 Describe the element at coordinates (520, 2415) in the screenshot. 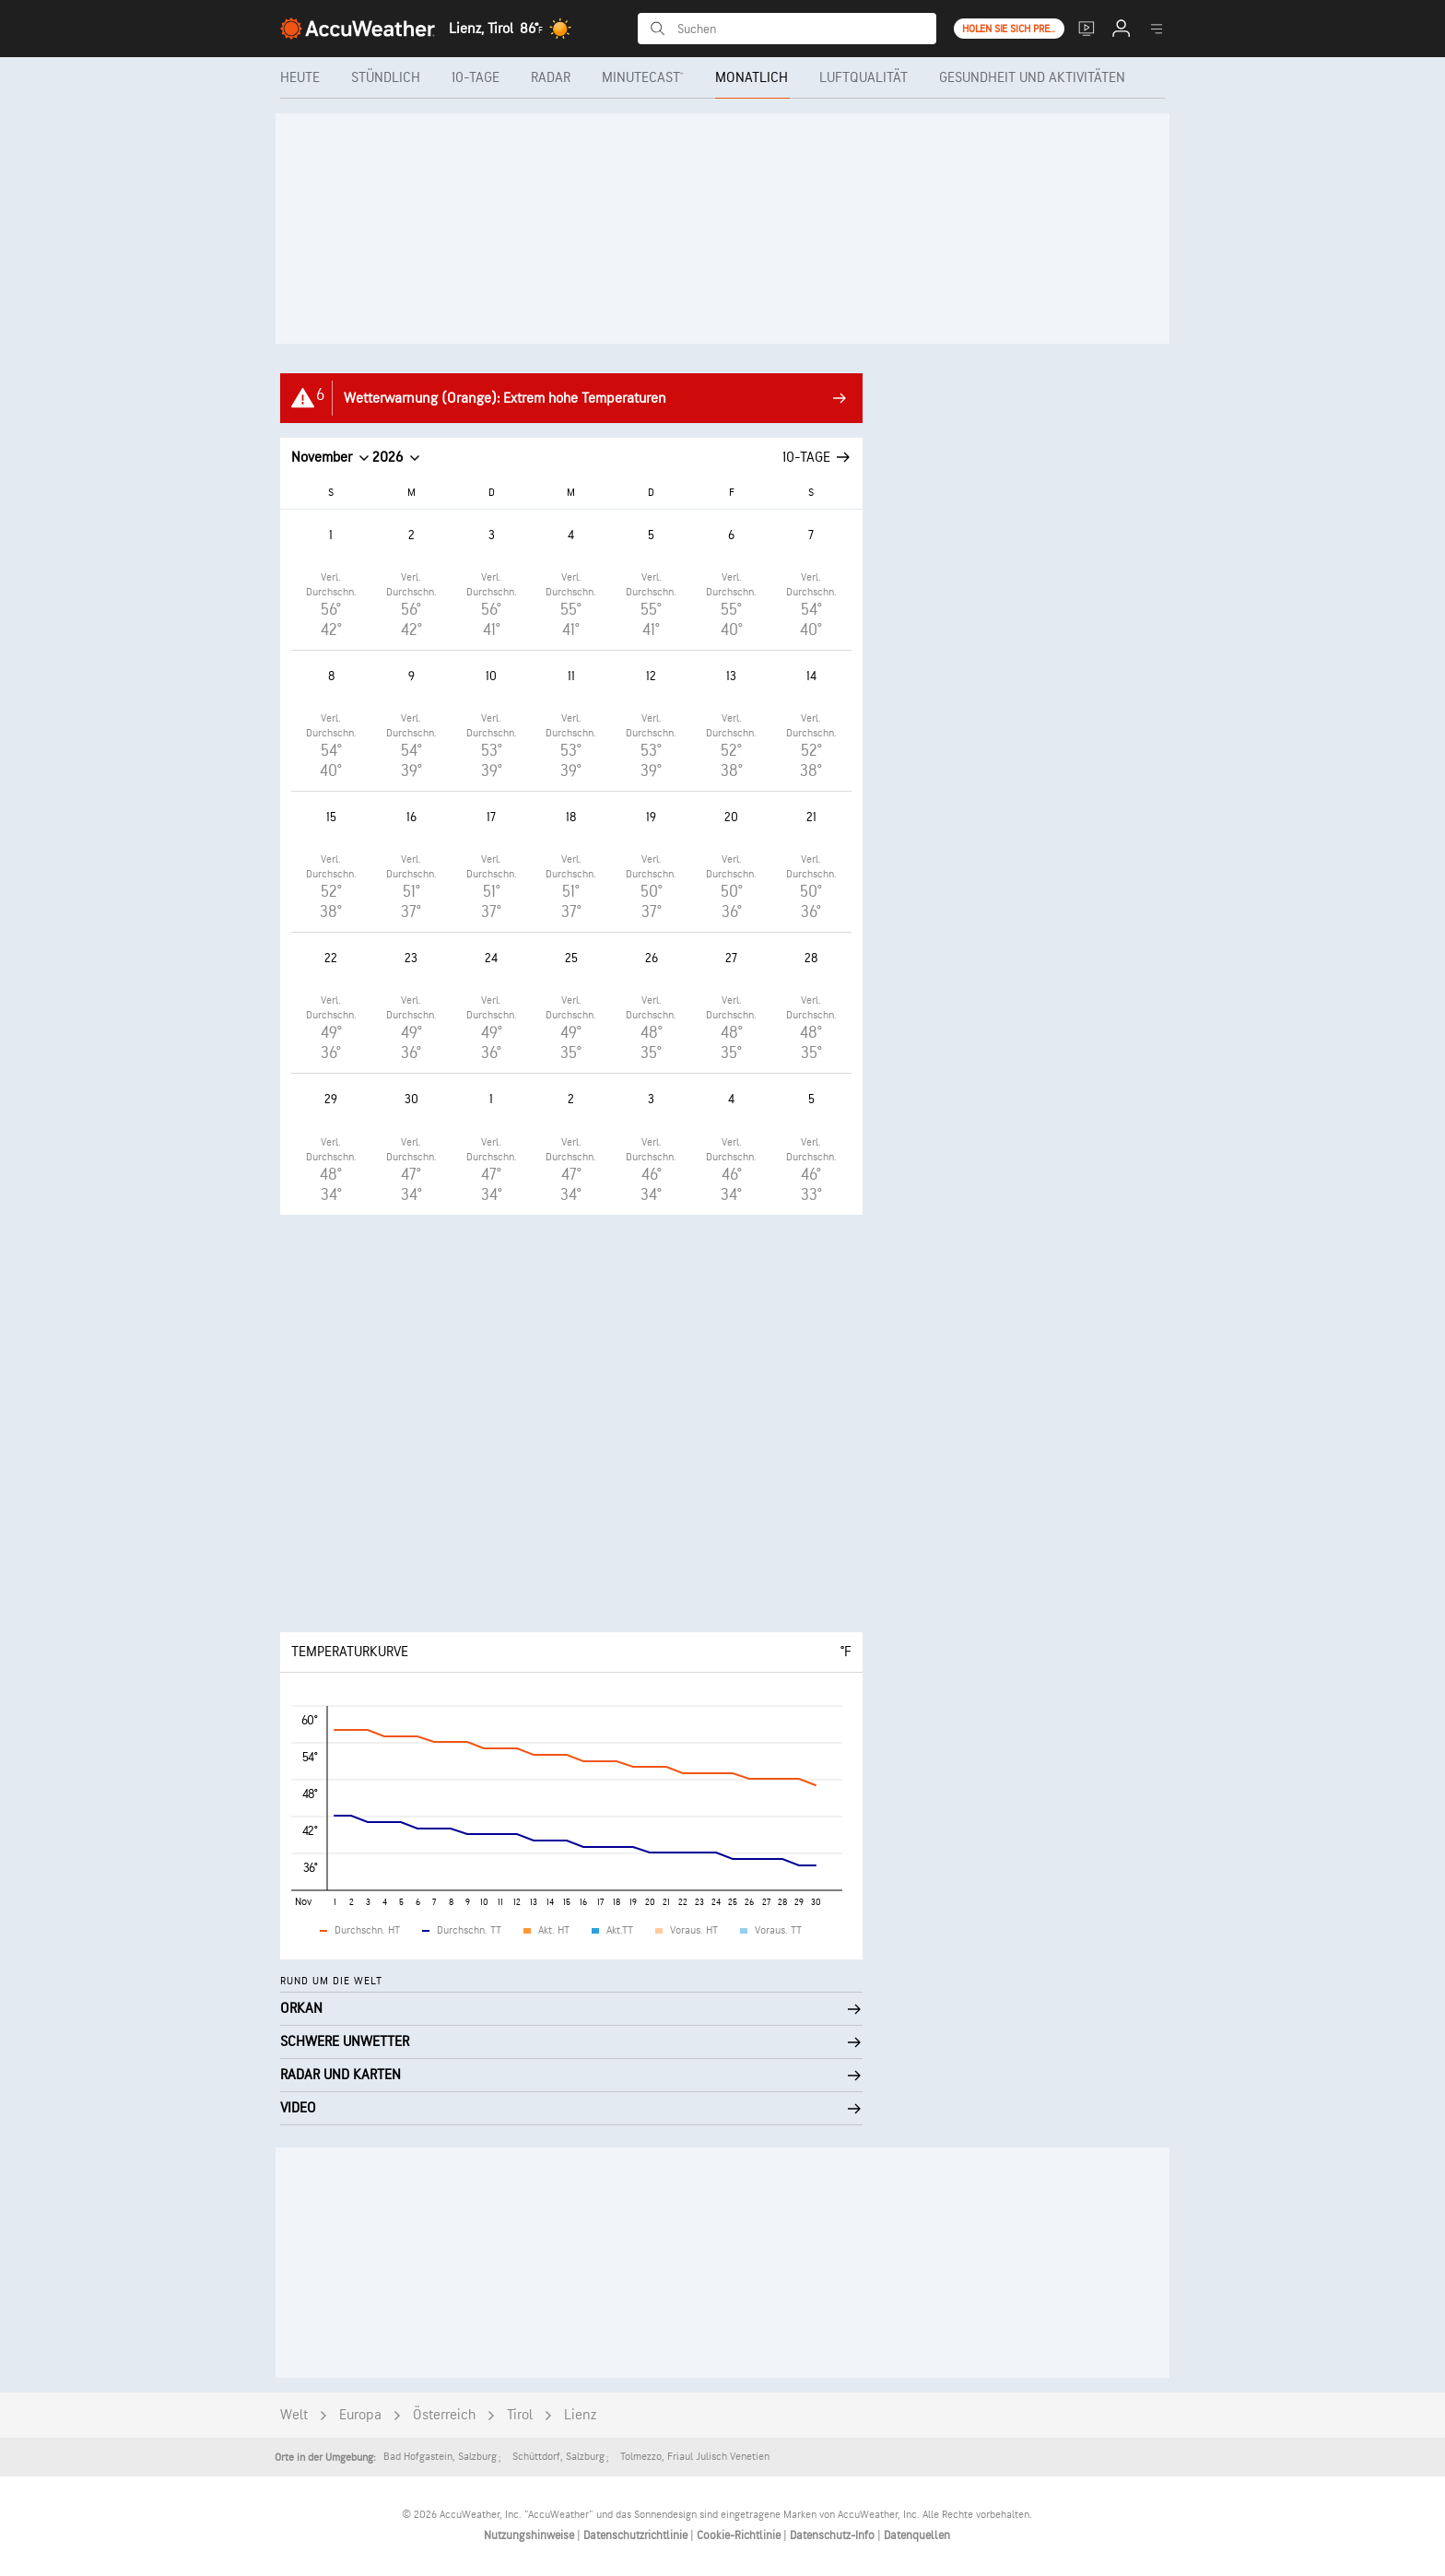

I see `Tirol` at that location.